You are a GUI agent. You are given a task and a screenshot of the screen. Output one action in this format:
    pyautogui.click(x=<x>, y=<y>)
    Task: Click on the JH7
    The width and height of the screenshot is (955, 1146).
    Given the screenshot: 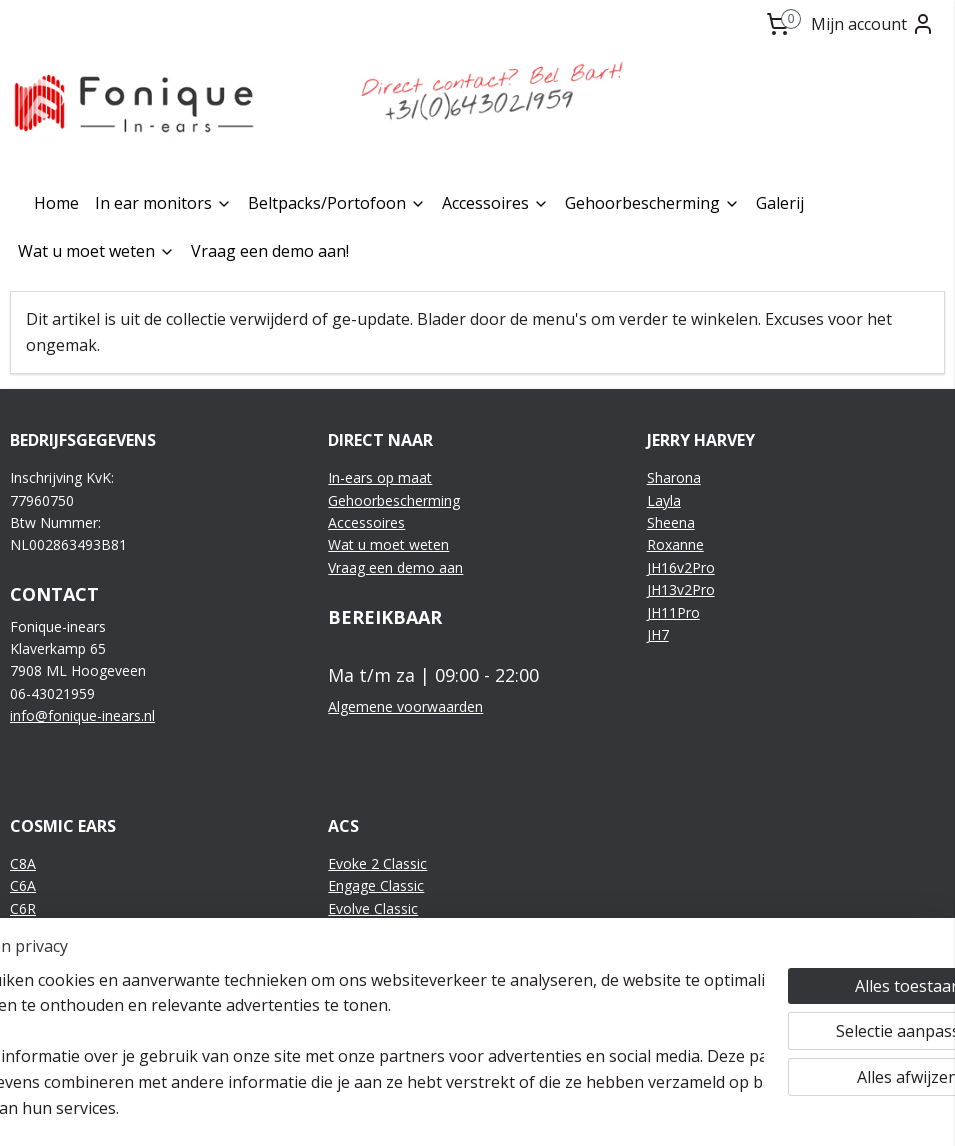 What is the action you would take?
    pyautogui.click(x=658, y=634)
    